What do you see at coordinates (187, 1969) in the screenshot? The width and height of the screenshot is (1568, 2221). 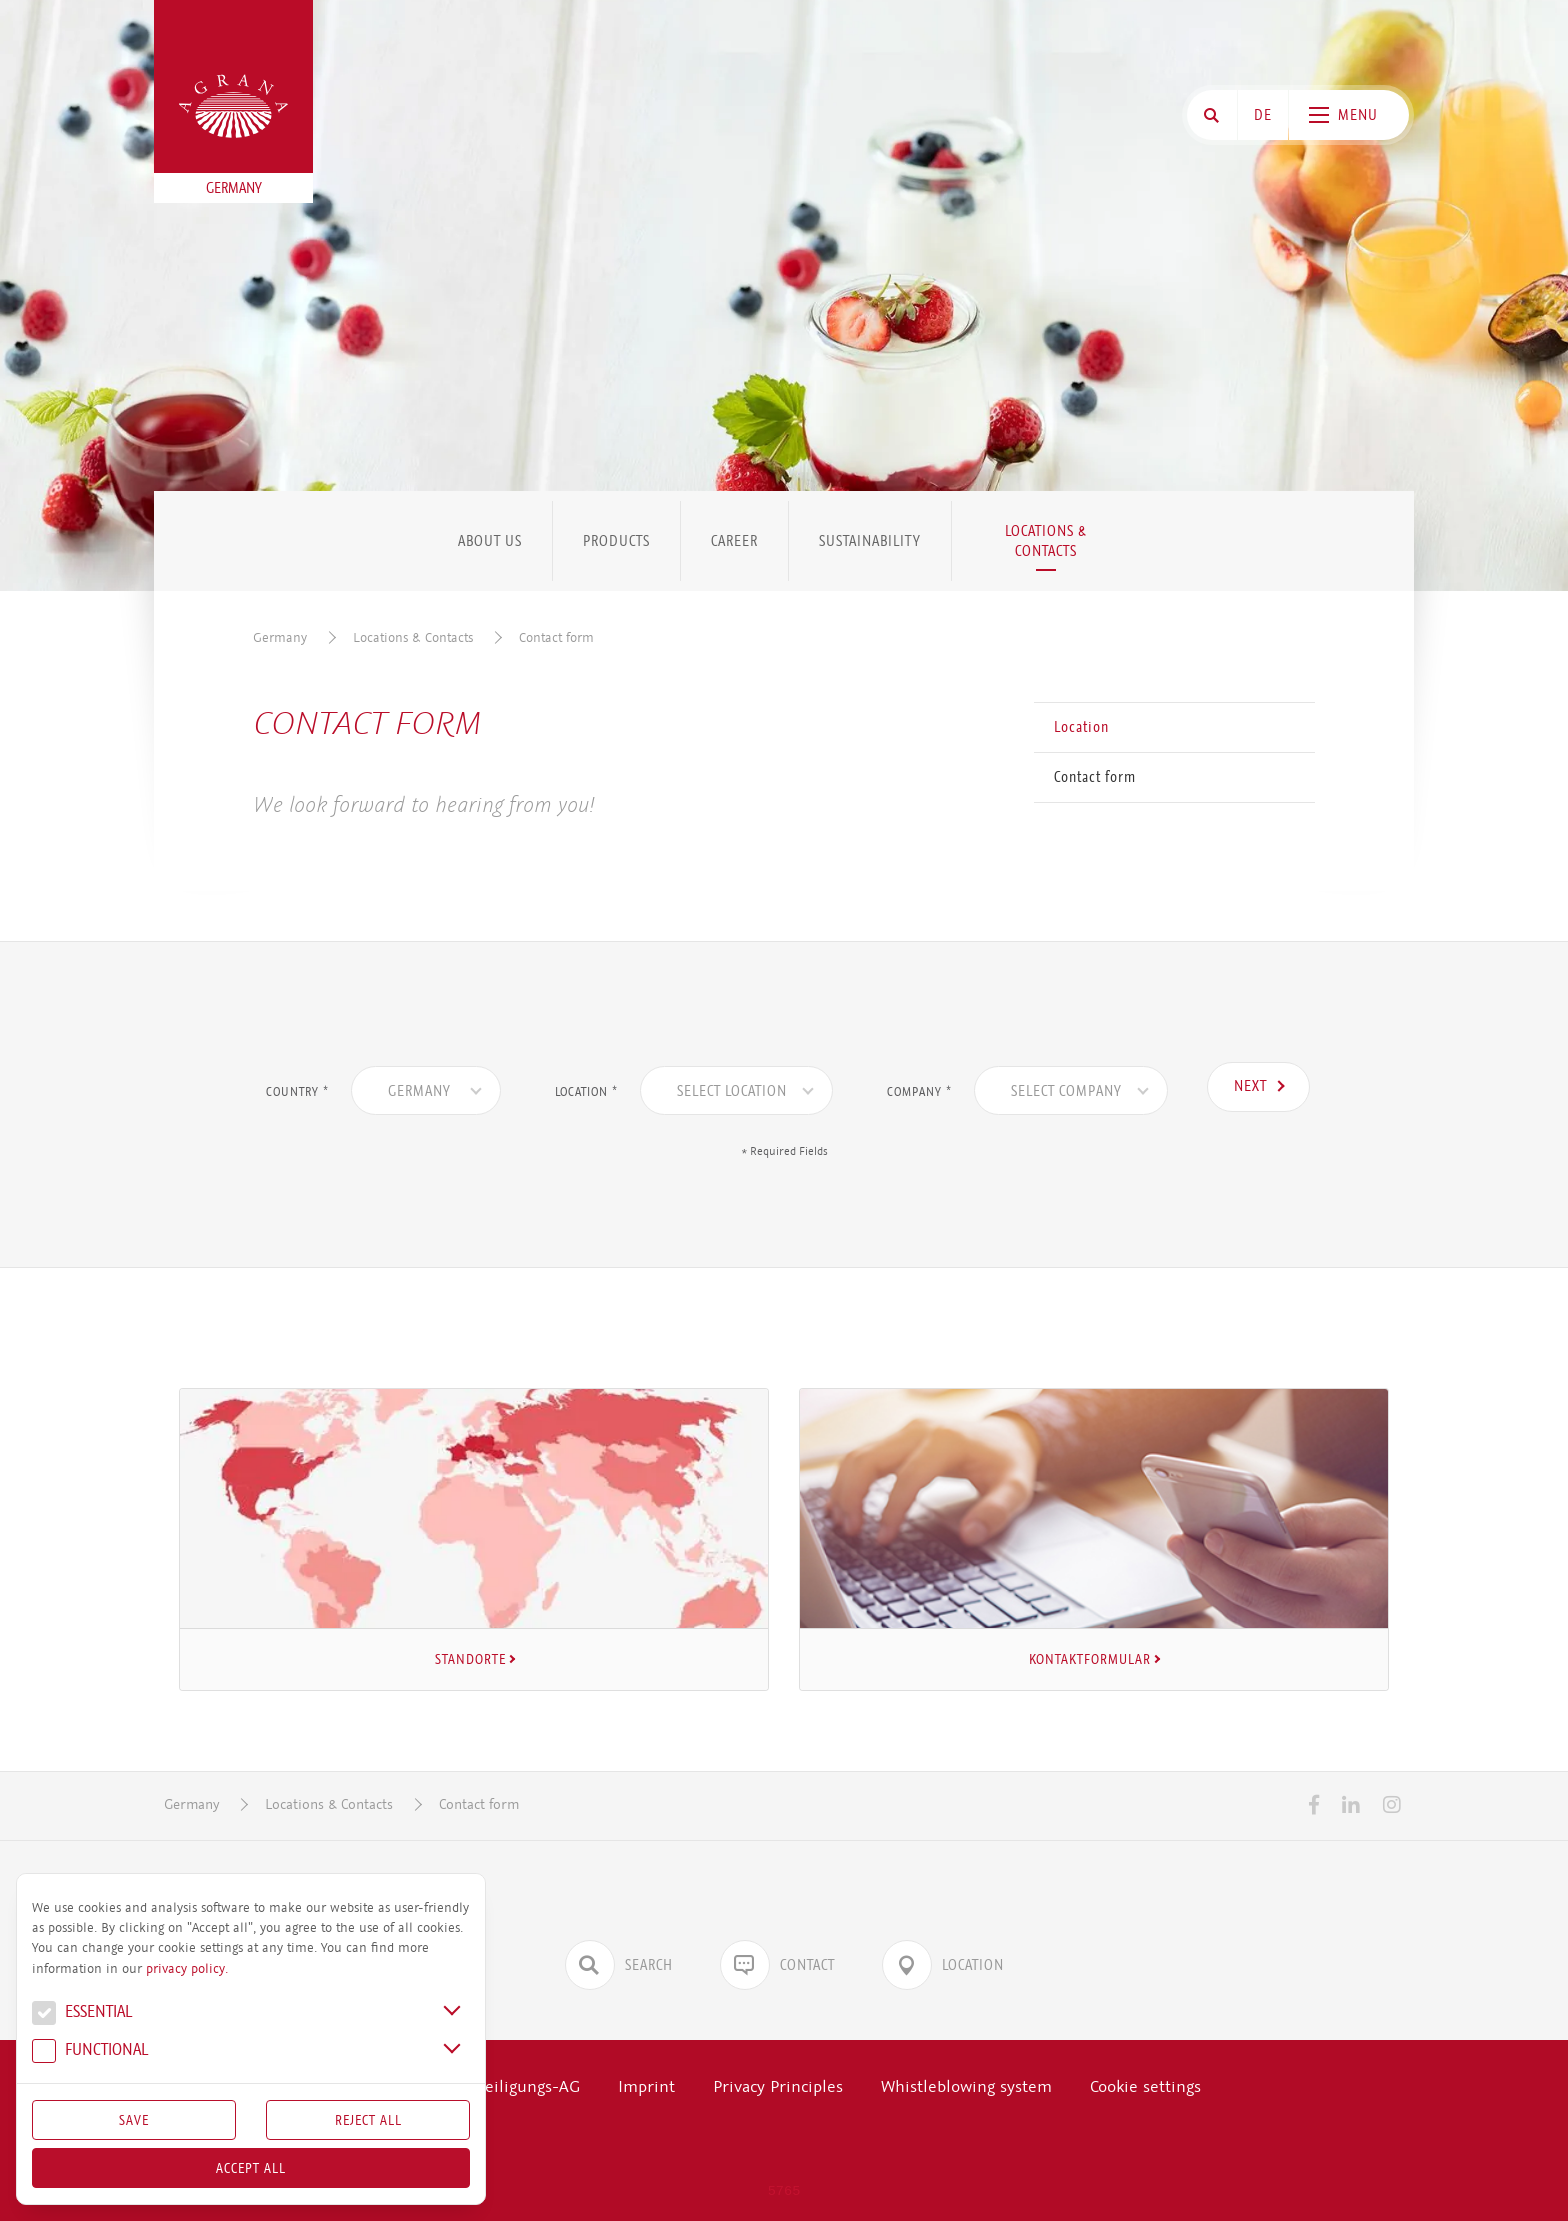 I see `privacy policy.` at bounding box center [187, 1969].